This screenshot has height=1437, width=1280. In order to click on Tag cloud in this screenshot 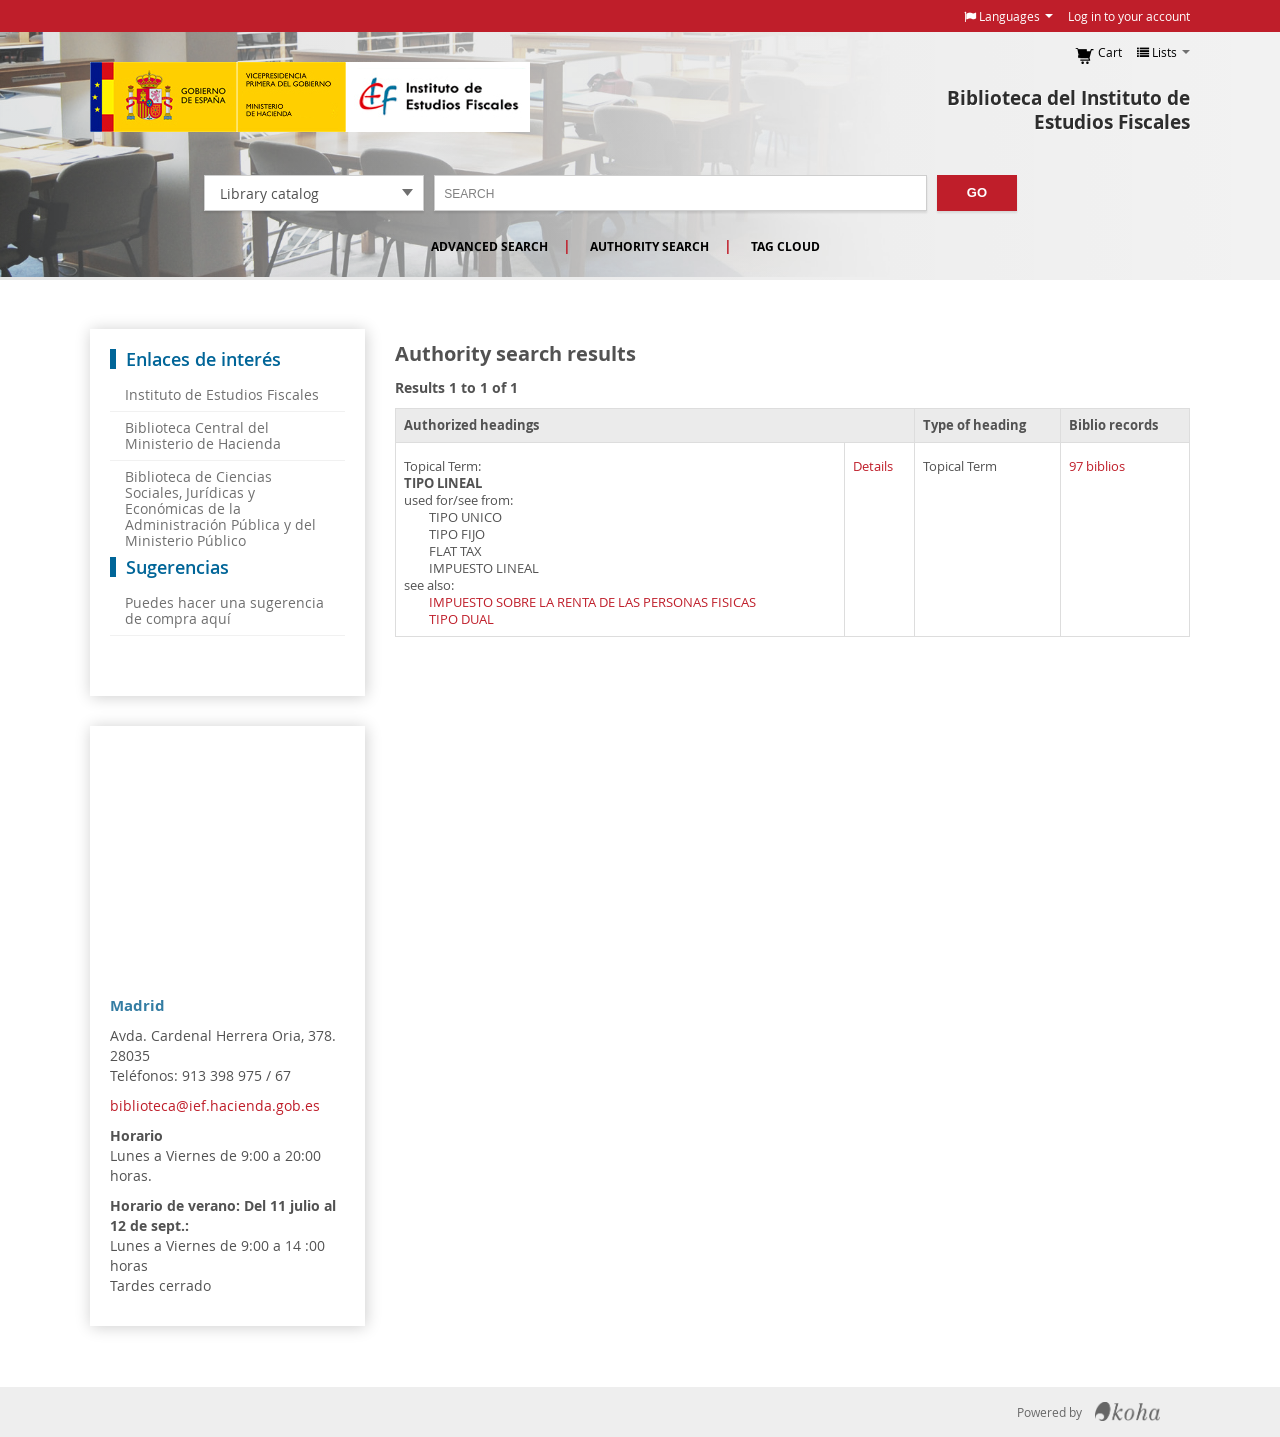, I will do `click(785, 246)`.